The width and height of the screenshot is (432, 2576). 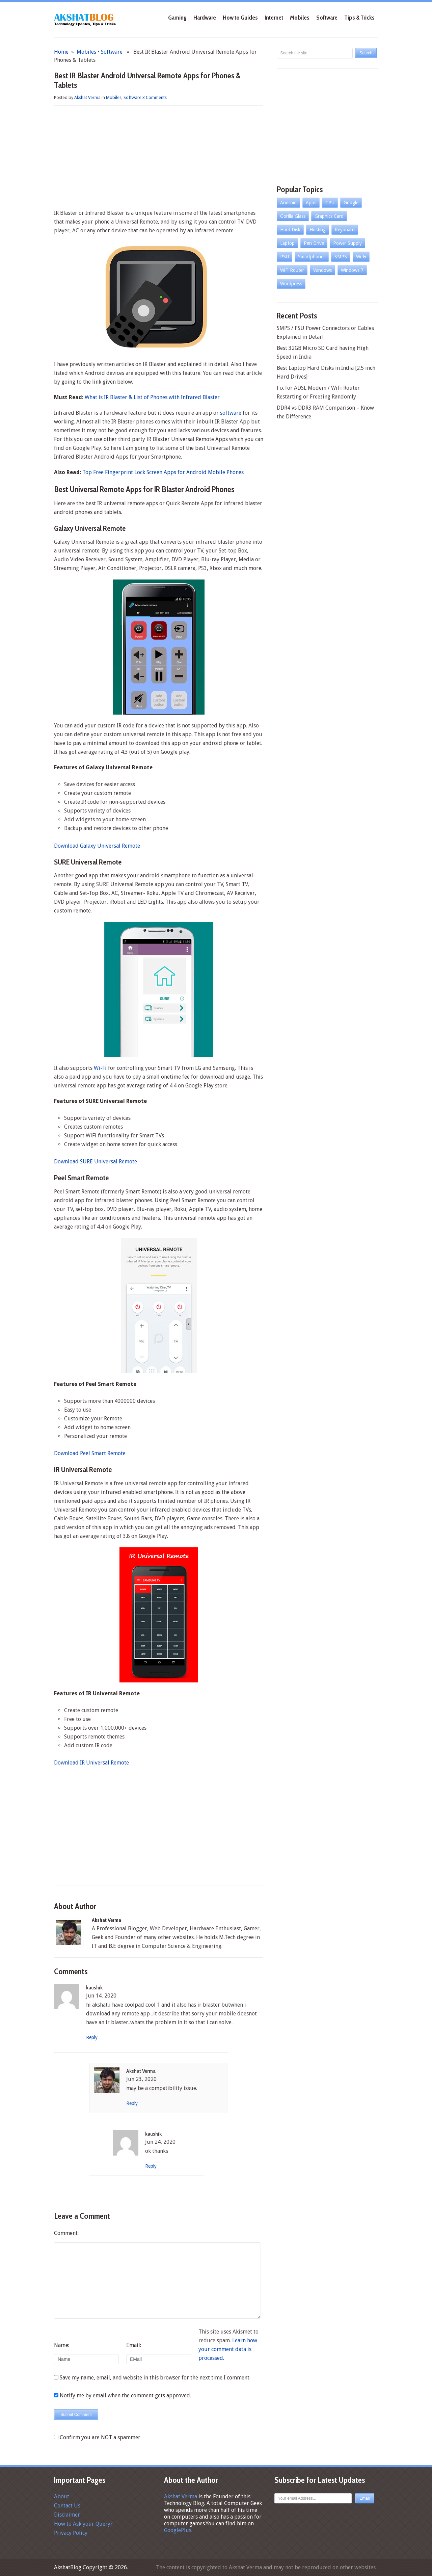 What do you see at coordinates (311, 256) in the screenshot?
I see `Smartphones` at bounding box center [311, 256].